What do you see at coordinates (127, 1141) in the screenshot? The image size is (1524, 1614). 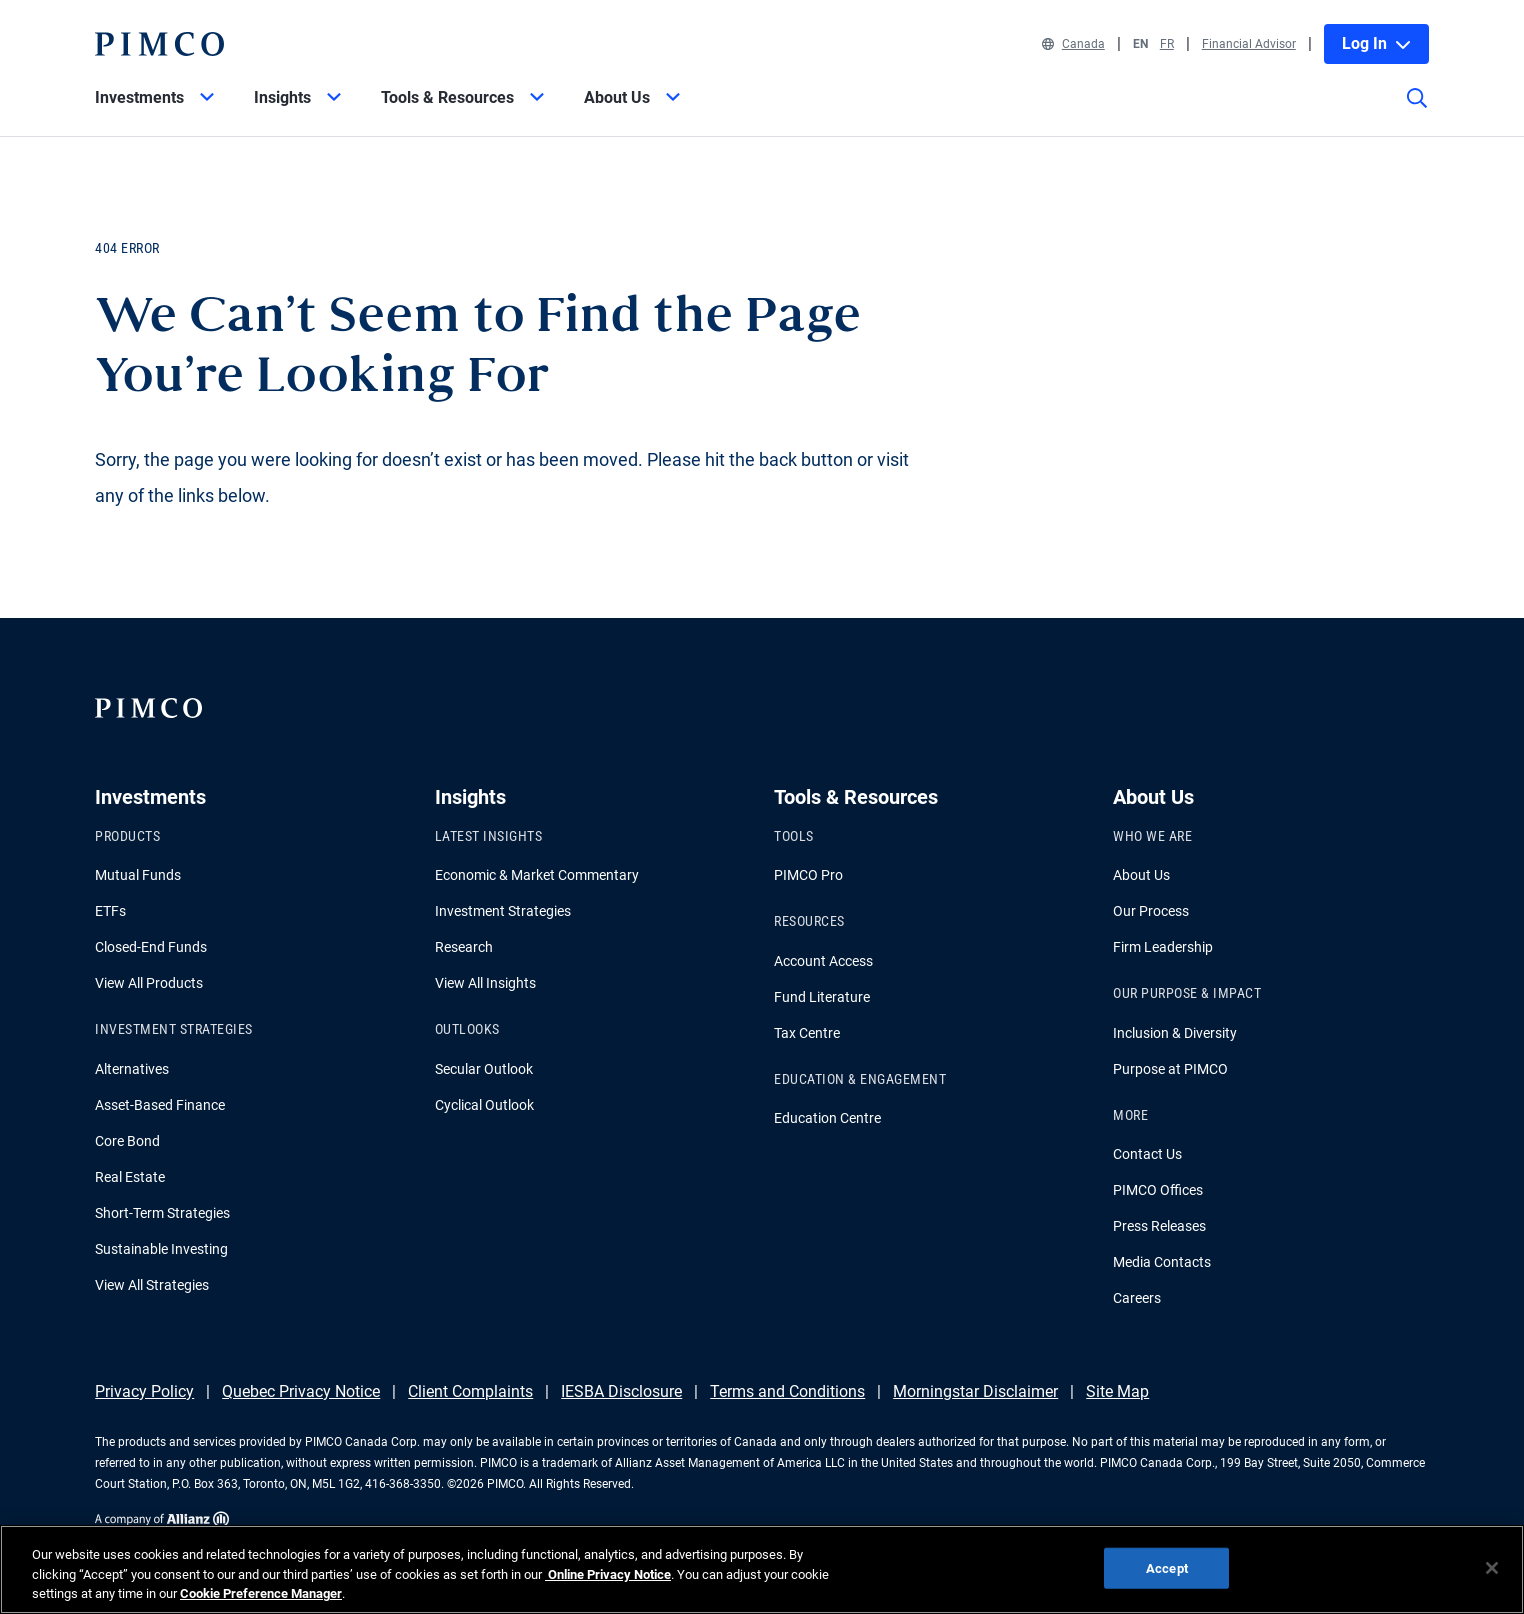 I see `Core Bond` at bounding box center [127, 1141].